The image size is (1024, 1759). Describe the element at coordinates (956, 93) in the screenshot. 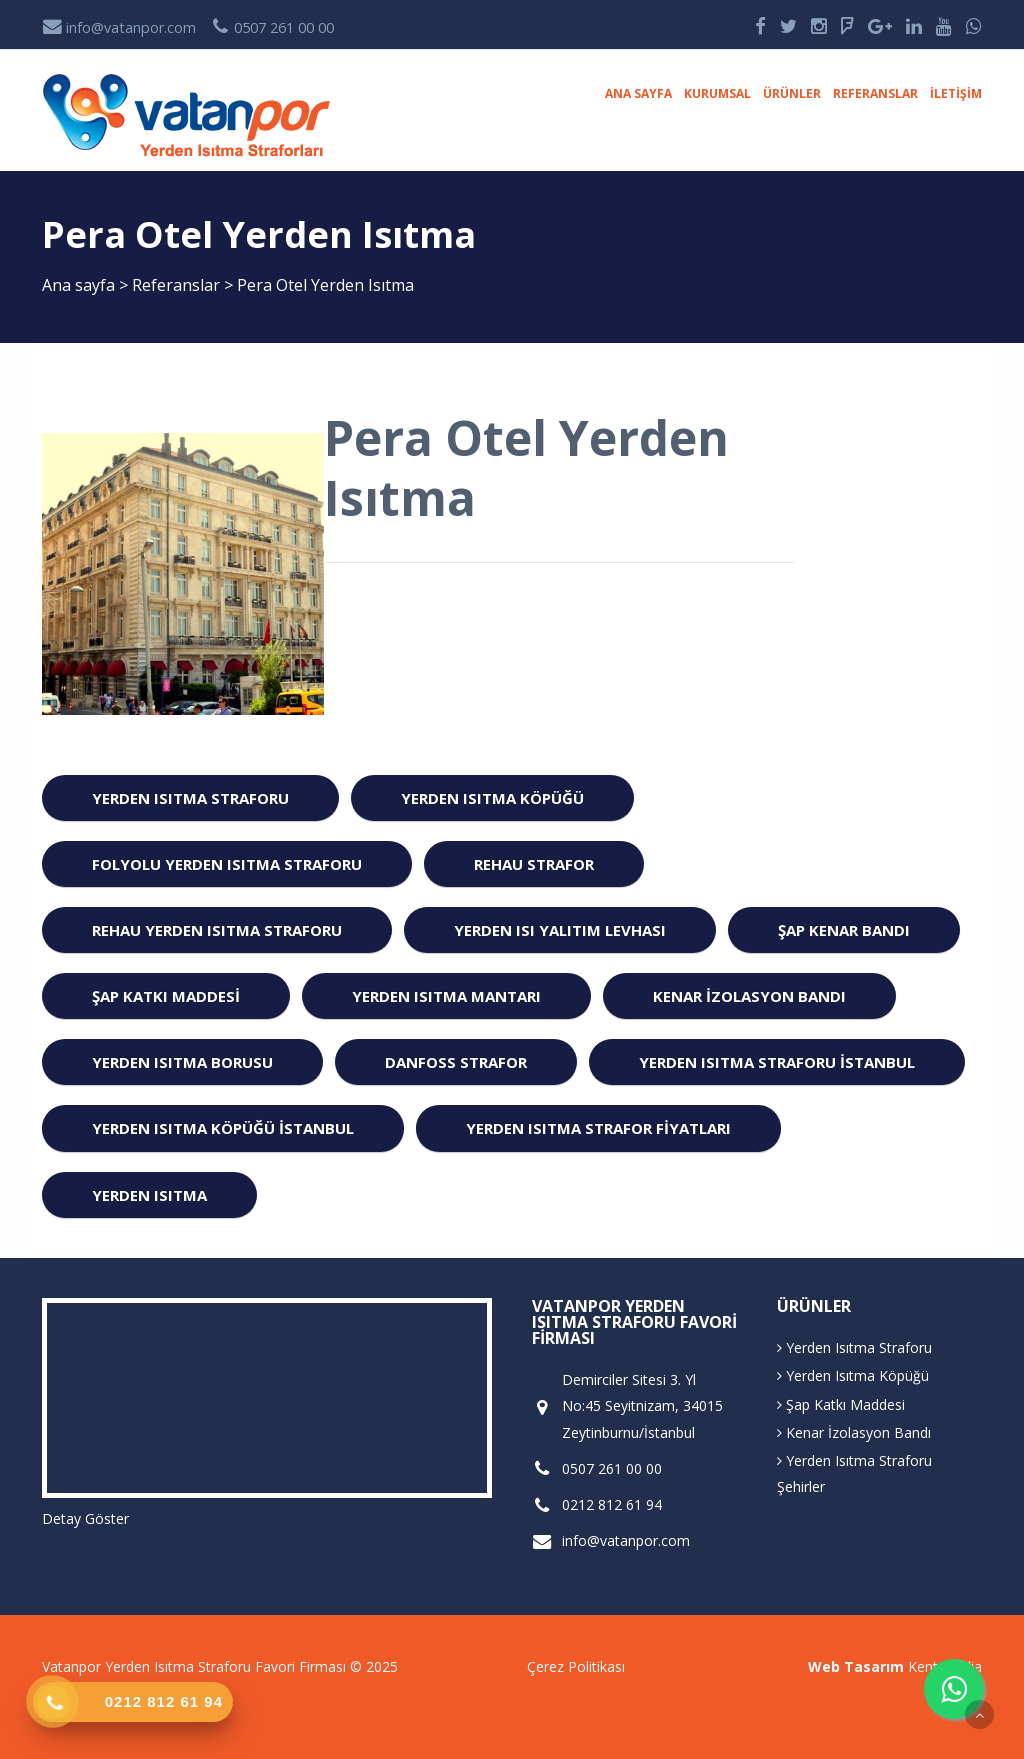

I see `İletişim` at that location.